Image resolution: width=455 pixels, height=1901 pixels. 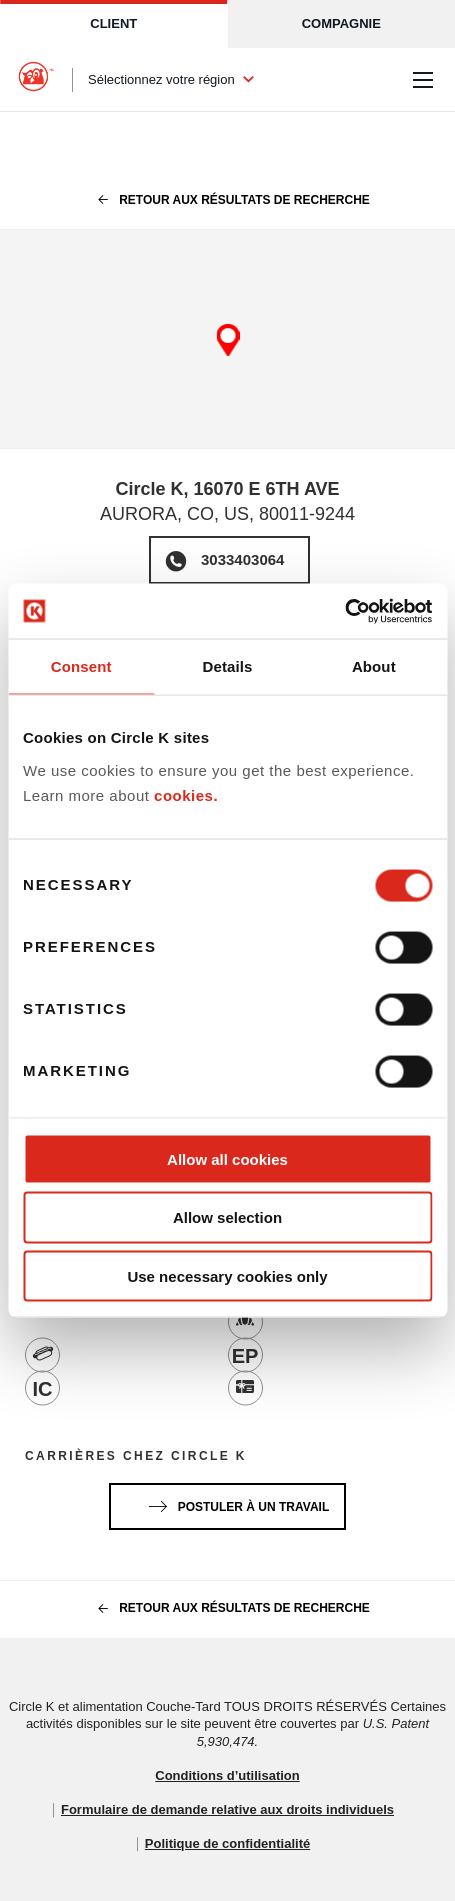 What do you see at coordinates (227, 1809) in the screenshot?
I see `Formulaire de demande relative aux droits individuels` at bounding box center [227, 1809].